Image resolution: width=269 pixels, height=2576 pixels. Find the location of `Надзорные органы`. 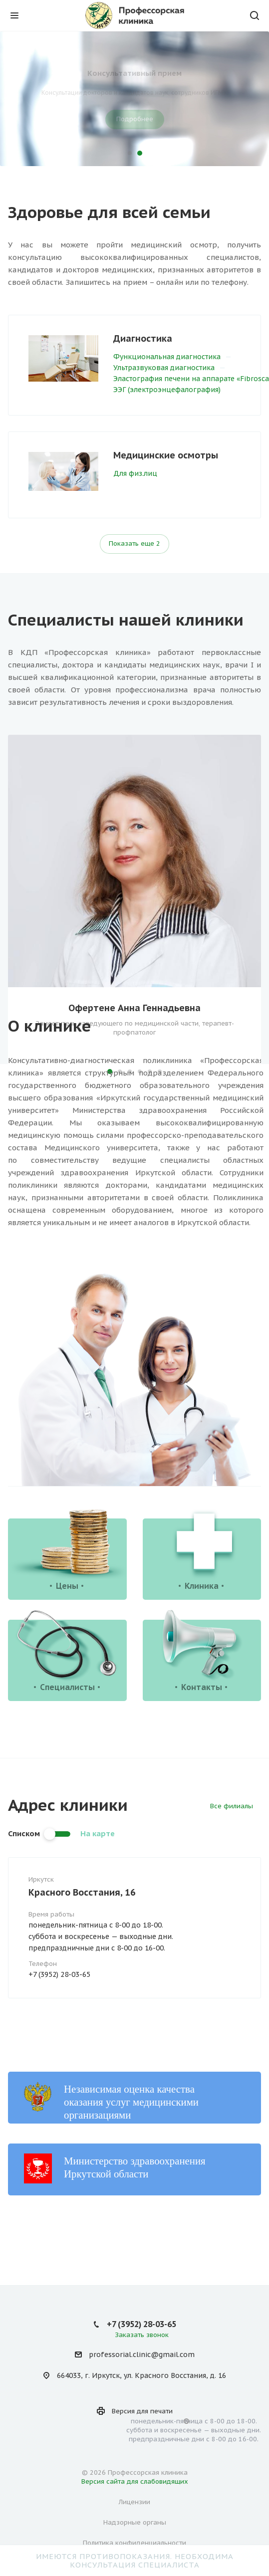

Надзорные органы is located at coordinates (134, 2522).